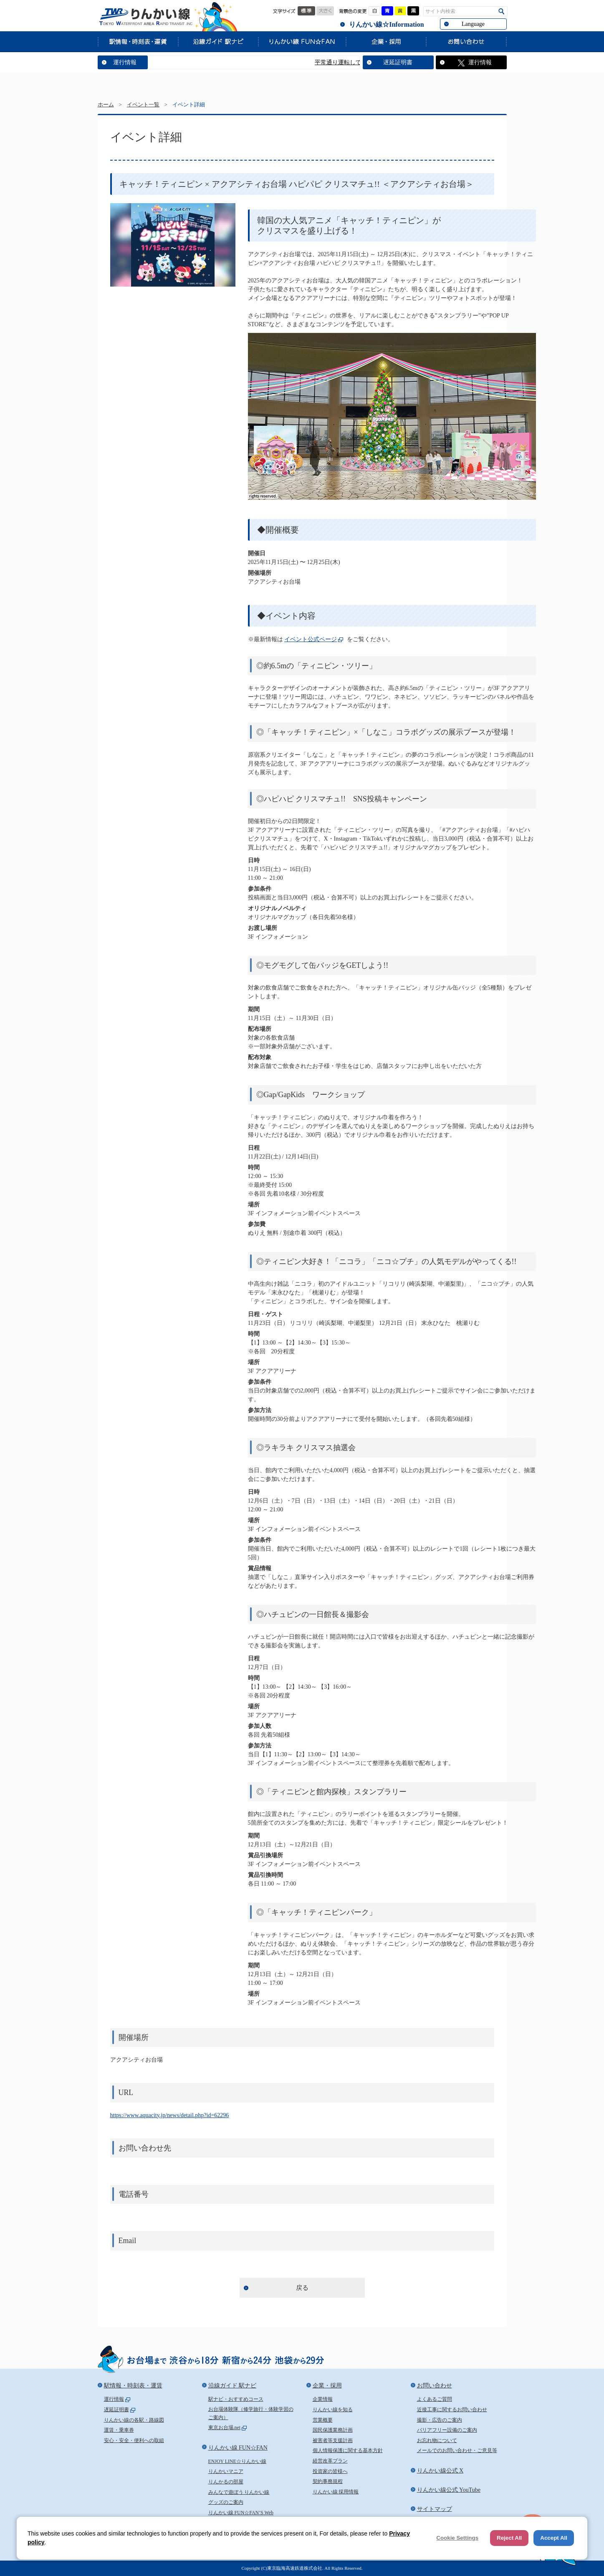 The image size is (604, 2576). What do you see at coordinates (501, 11) in the screenshot?
I see `検索` at bounding box center [501, 11].